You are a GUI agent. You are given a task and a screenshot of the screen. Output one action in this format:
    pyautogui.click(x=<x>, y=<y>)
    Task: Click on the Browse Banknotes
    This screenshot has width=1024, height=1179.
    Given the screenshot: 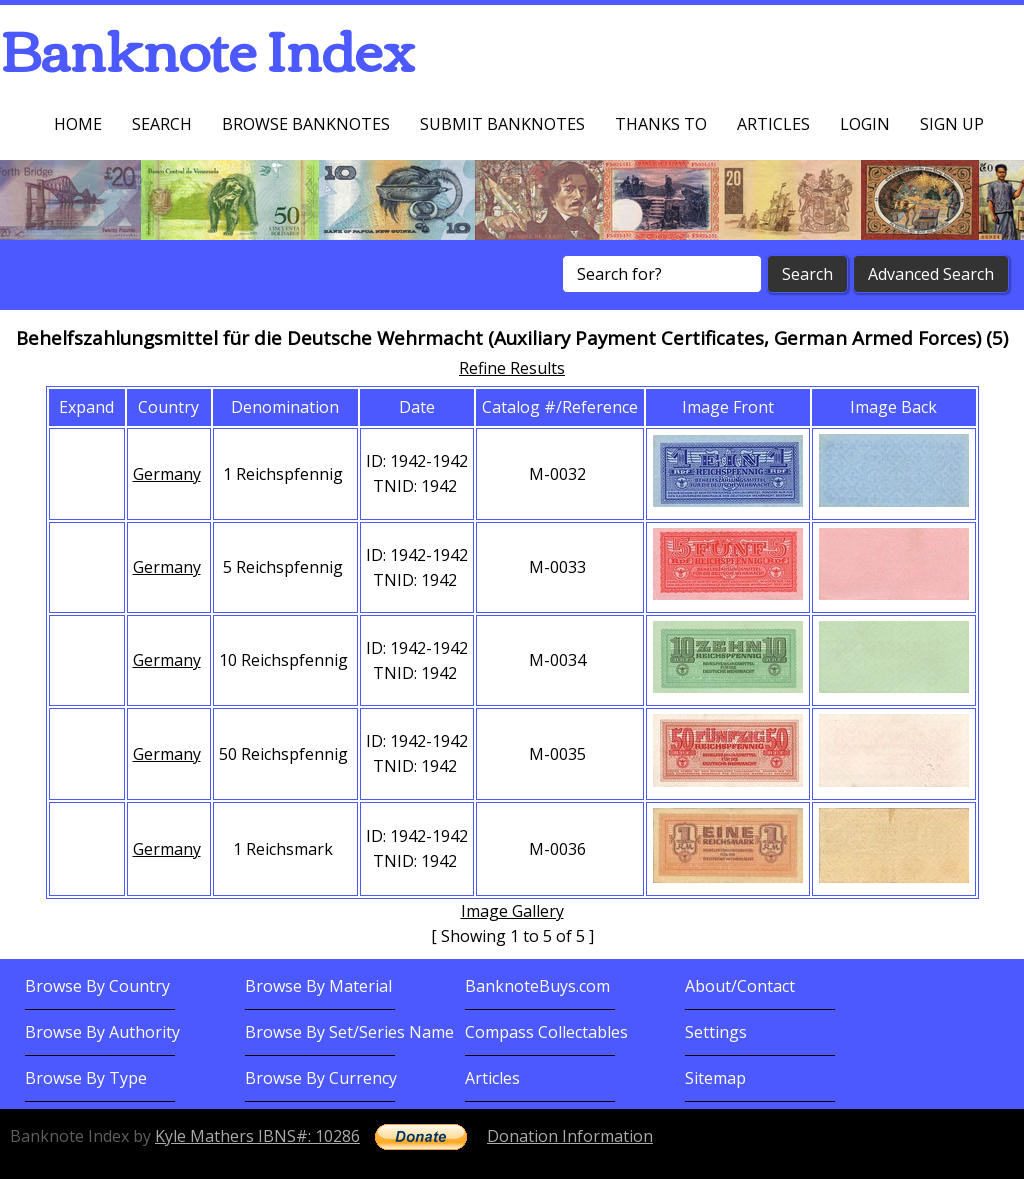 What is the action you would take?
    pyautogui.click(x=306, y=124)
    